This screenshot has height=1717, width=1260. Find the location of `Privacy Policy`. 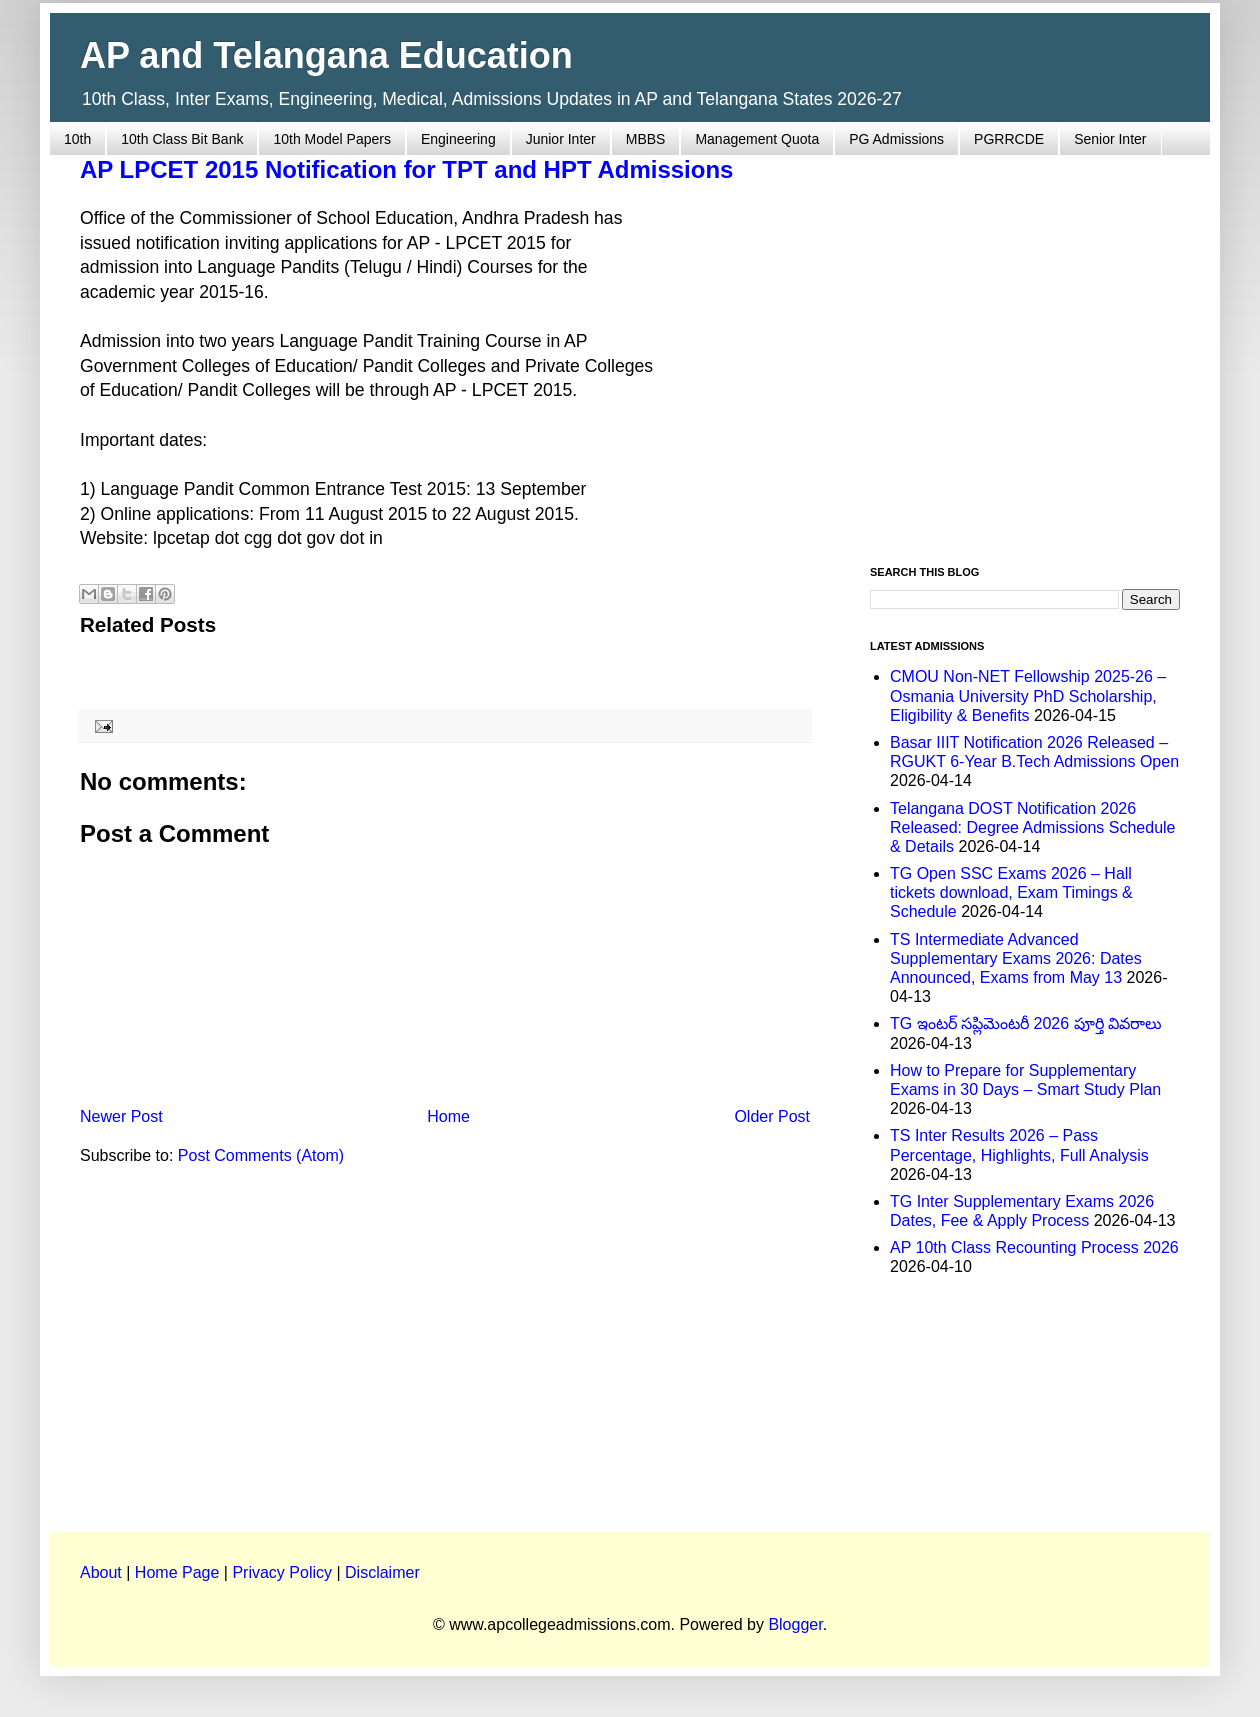

Privacy Policy is located at coordinates (282, 1572).